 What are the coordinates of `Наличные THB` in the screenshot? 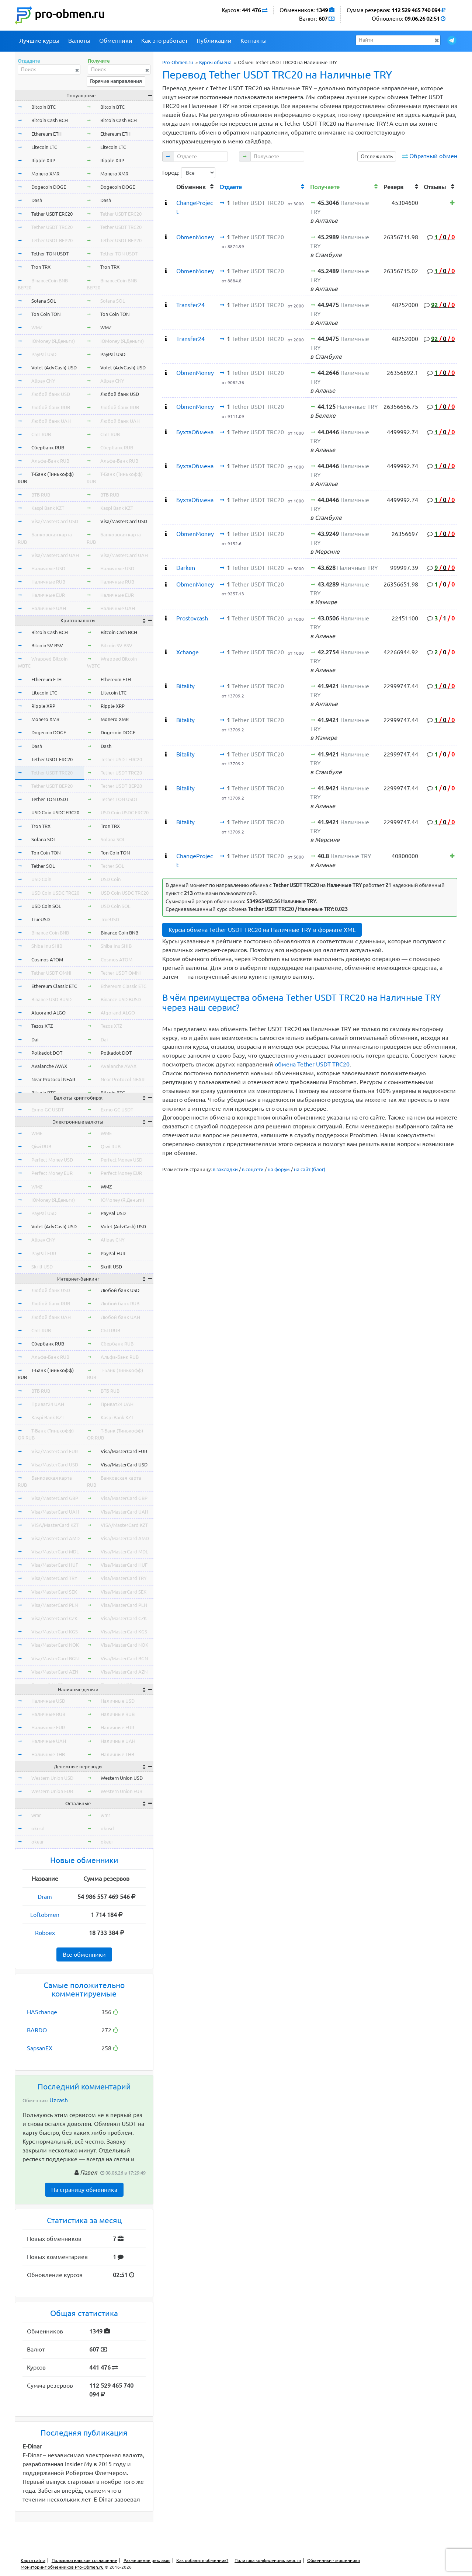 It's located at (48, 1754).